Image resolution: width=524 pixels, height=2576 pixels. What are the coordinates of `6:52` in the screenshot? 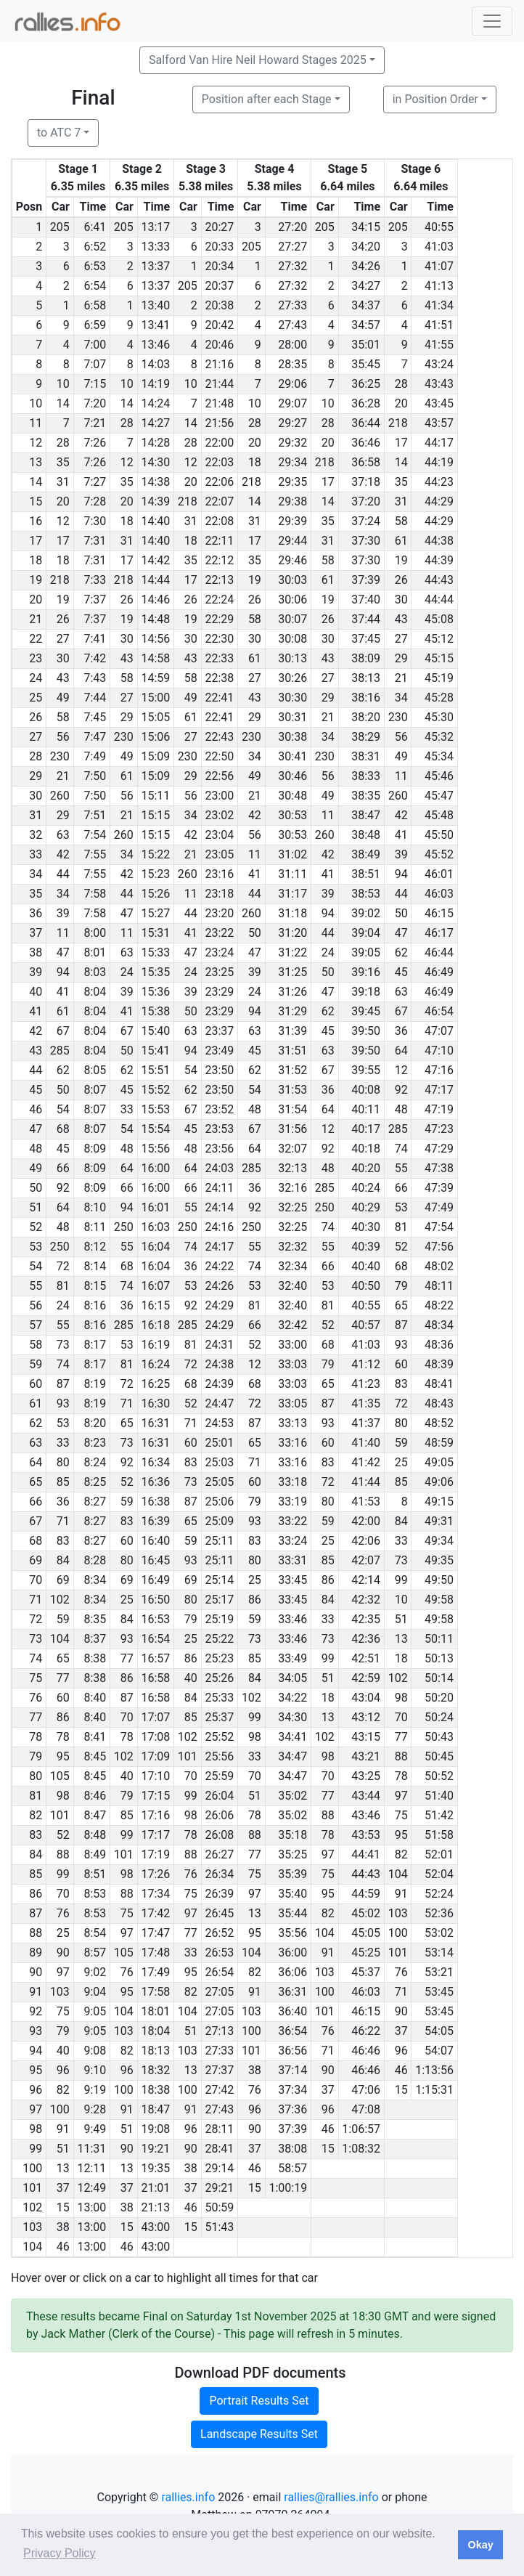 It's located at (94, 246).